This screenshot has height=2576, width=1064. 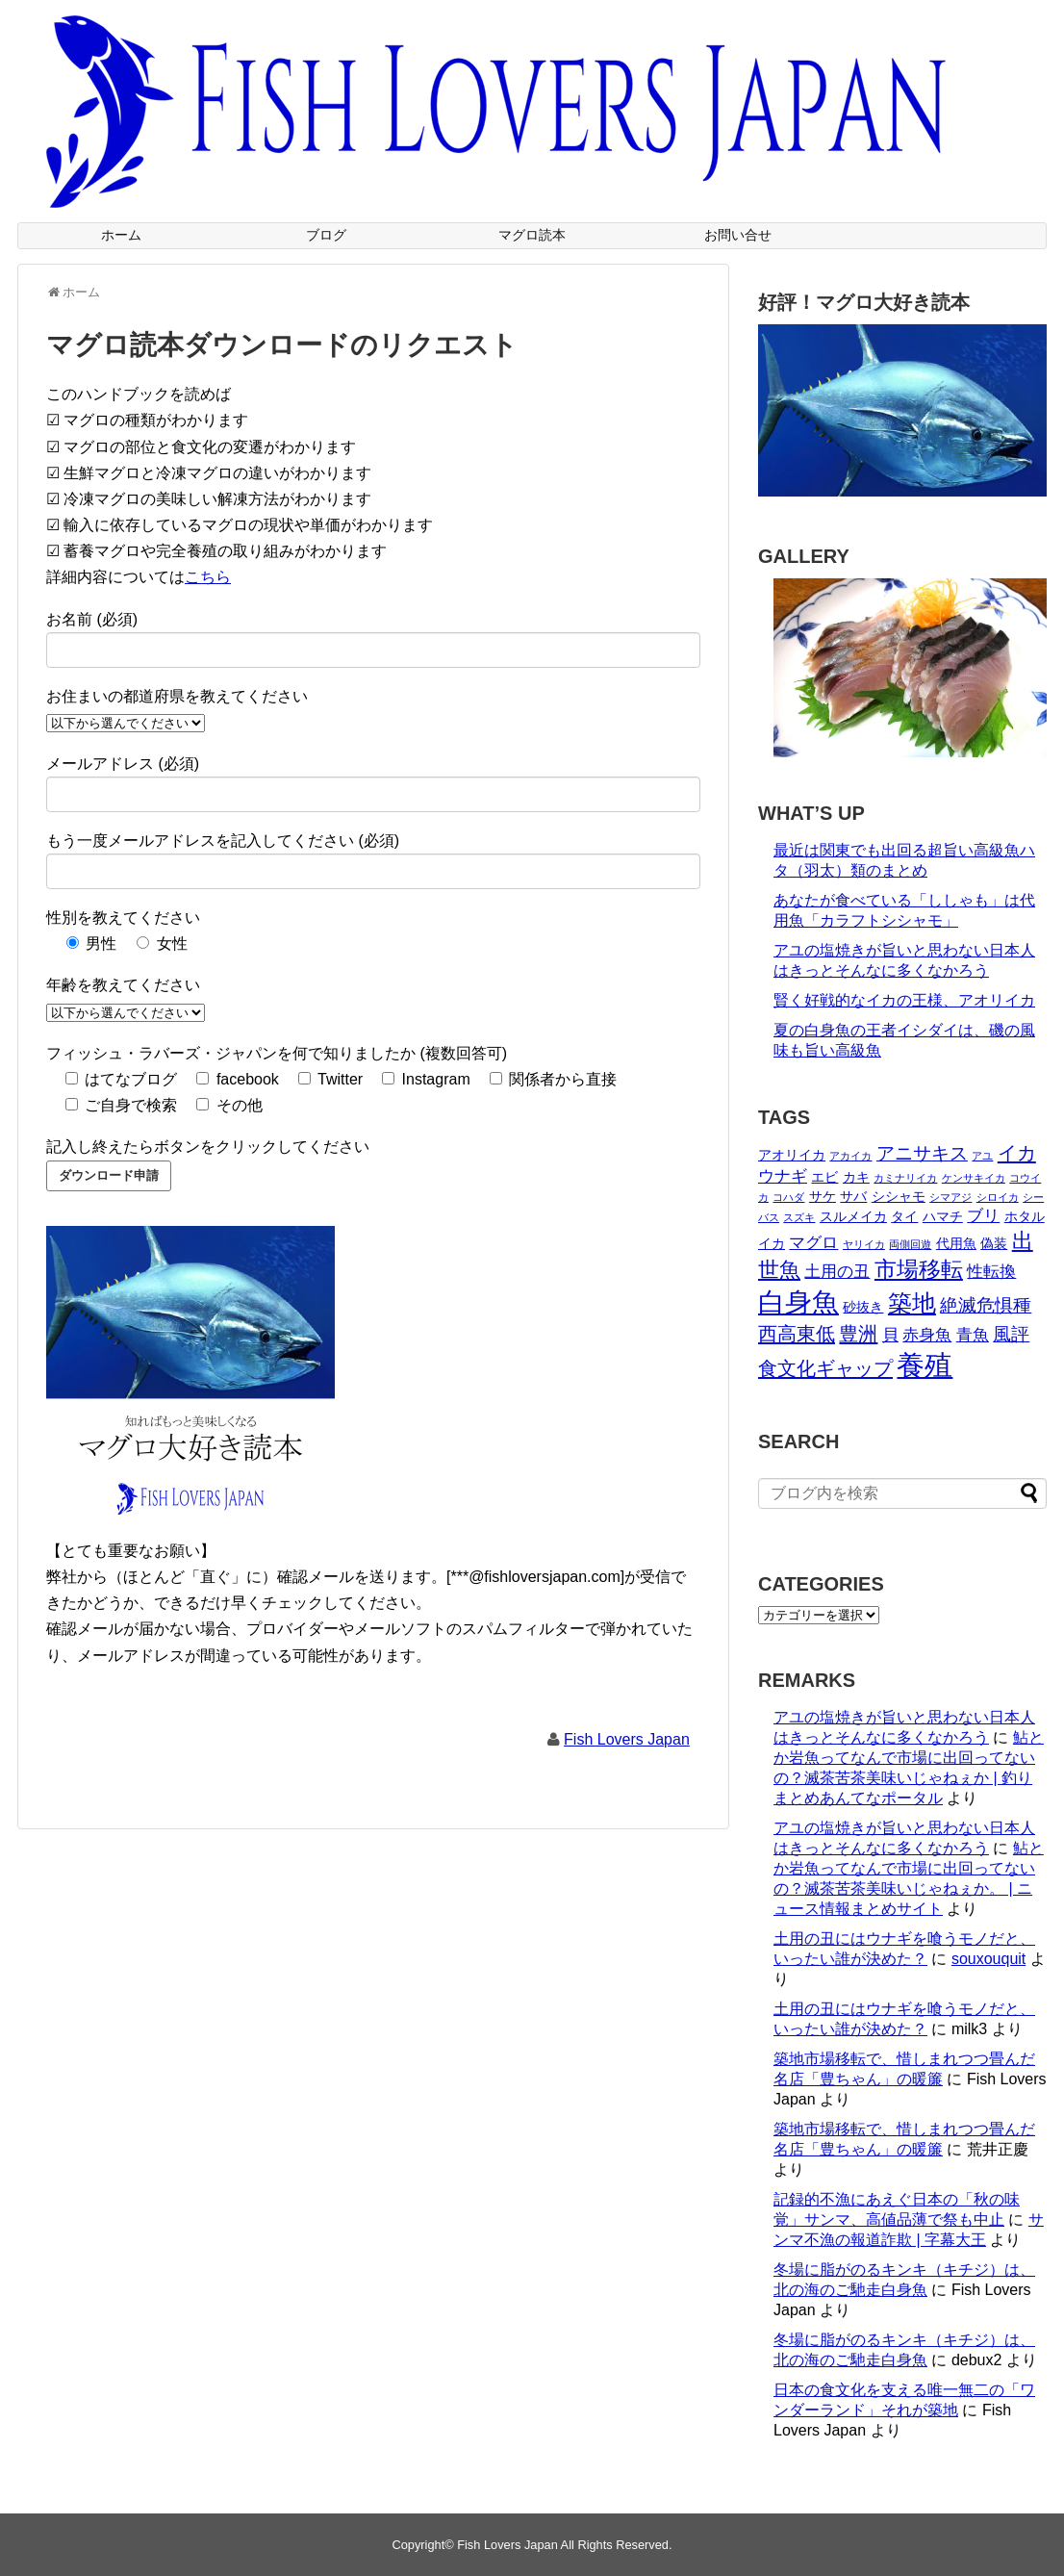 What do you see at coordinates (924, 1365) in the screenshot?
I see `養殖 [養殖 (16個の項目)]` at bounding box center [924, 1365].